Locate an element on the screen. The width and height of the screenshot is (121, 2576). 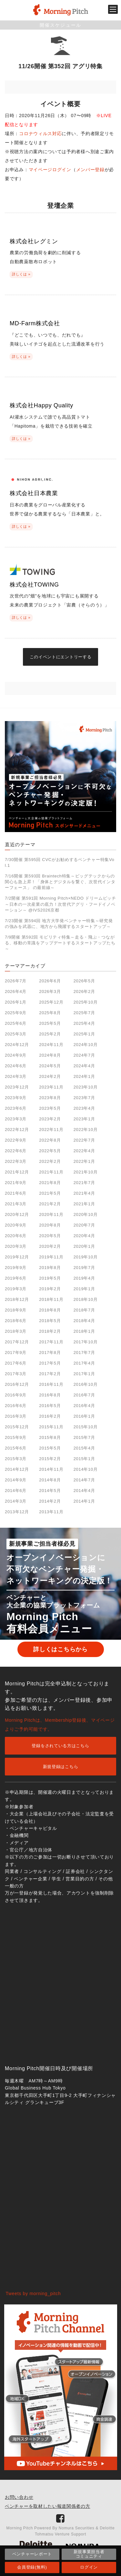
2016年5月 is located at coordinates (50, 1405).